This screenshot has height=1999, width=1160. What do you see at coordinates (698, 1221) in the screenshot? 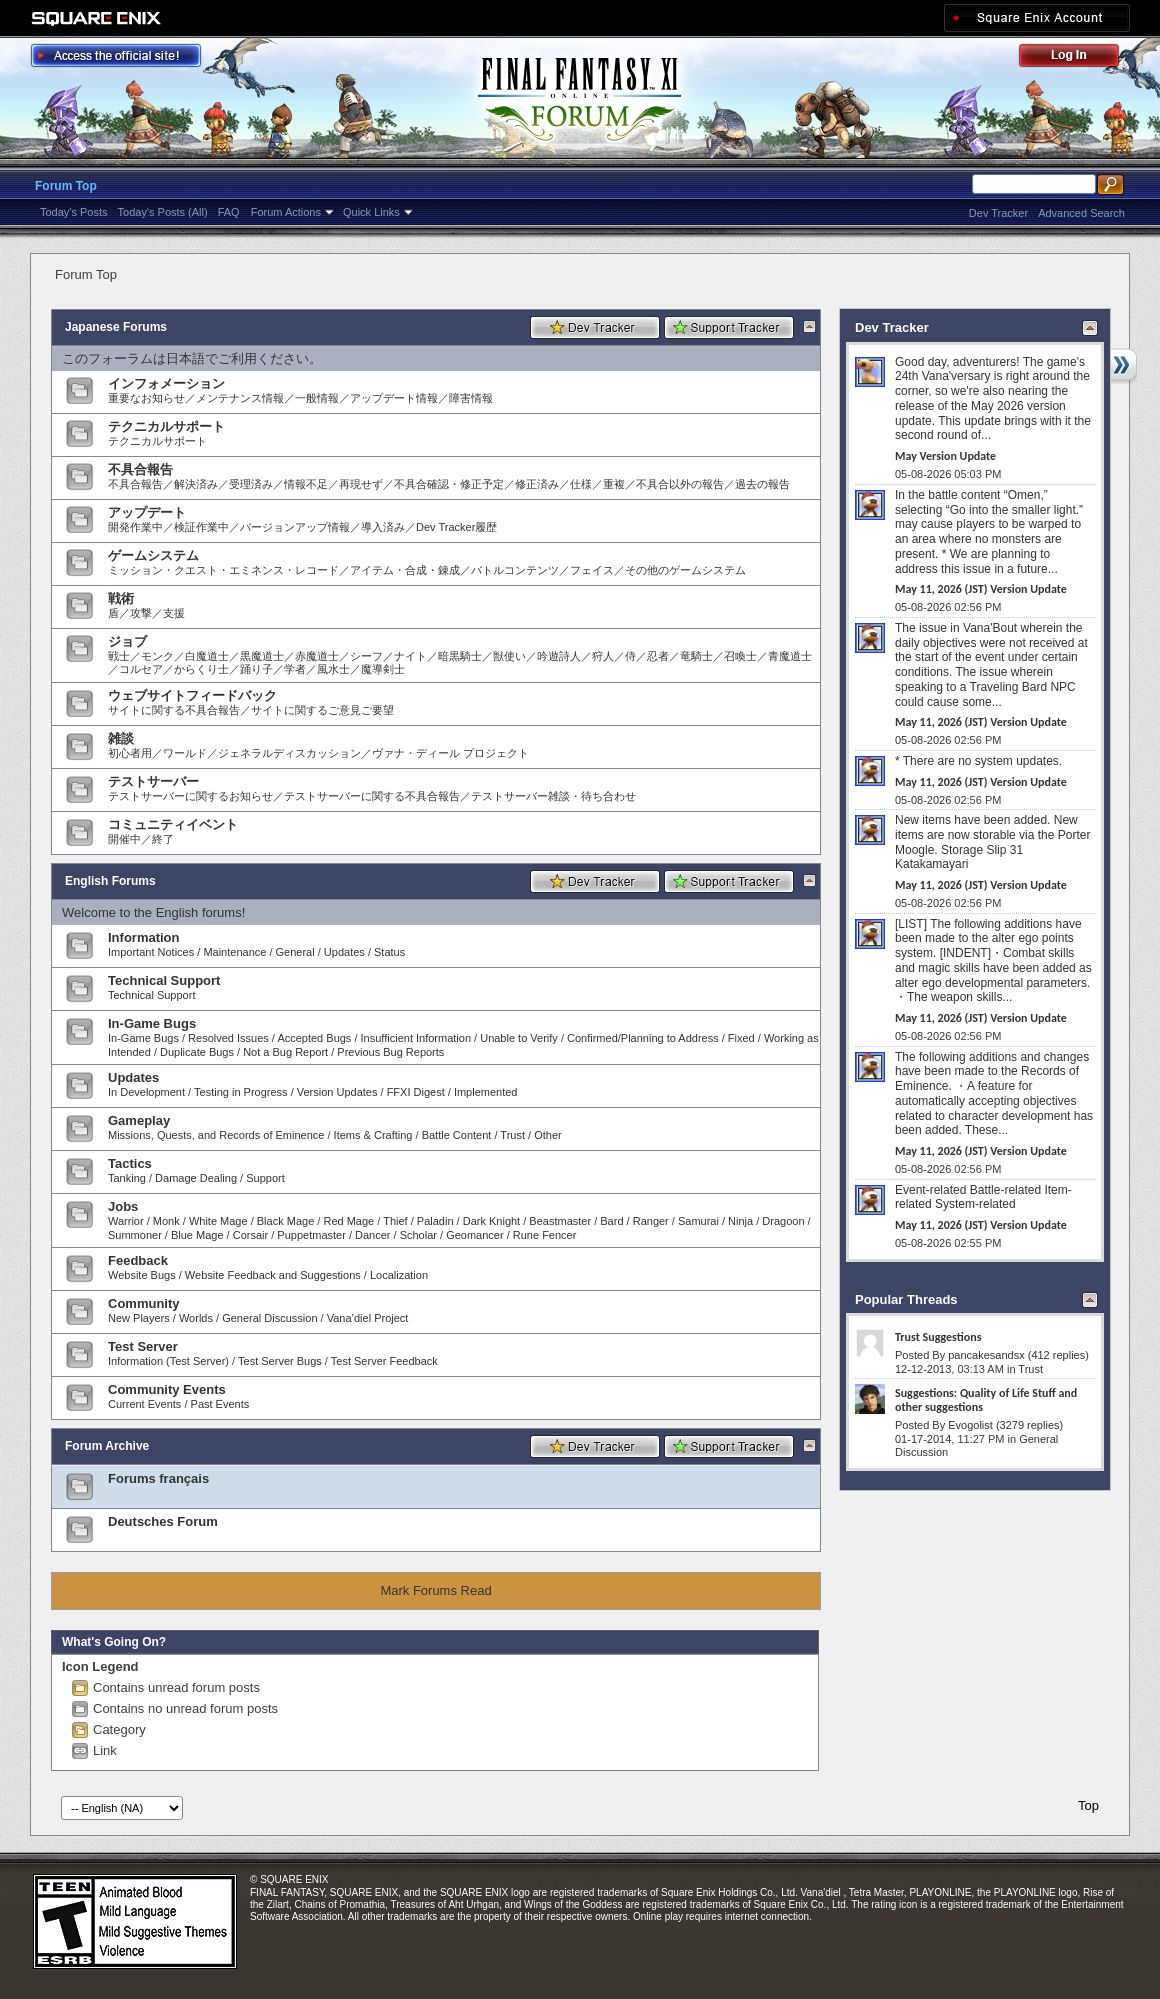
I see `Samurai` at bounding box center [698, 1221].